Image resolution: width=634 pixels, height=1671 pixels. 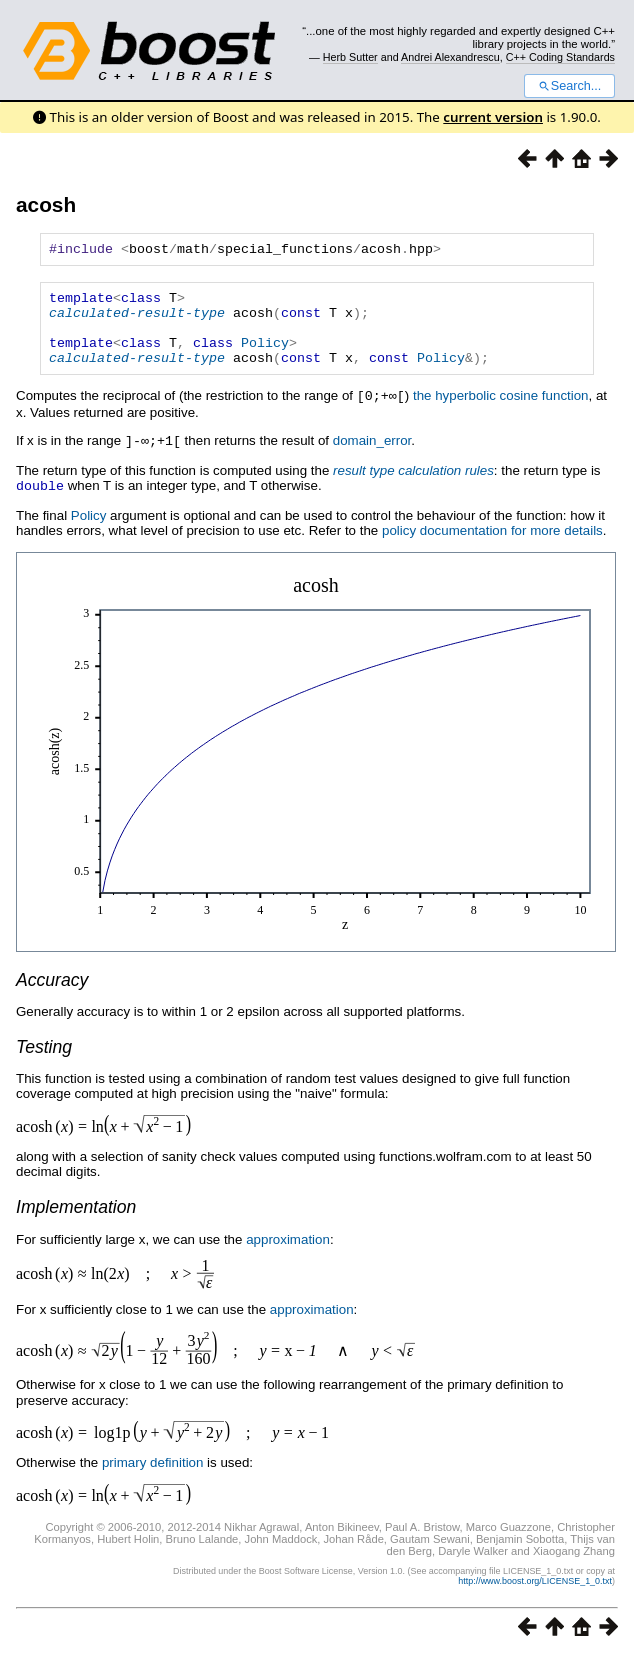 I want to click on C++ Coding Standards, so click(x=560, y=57).